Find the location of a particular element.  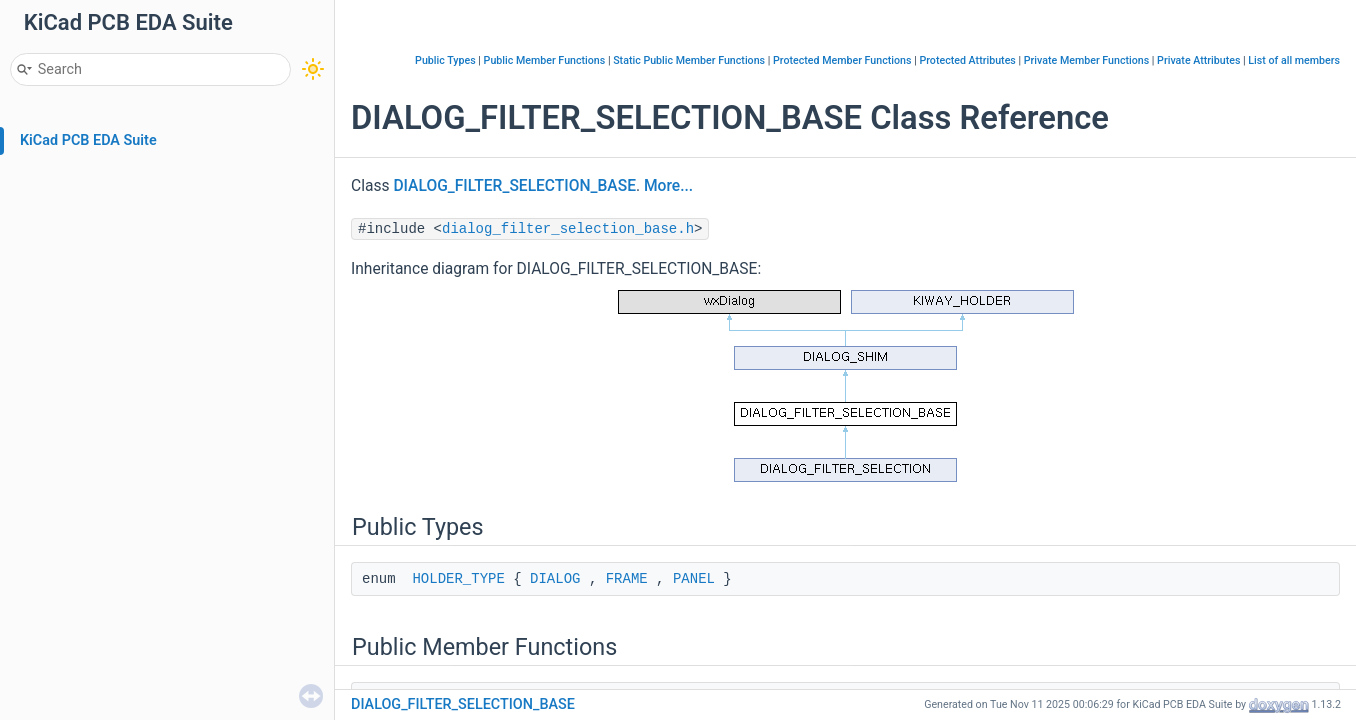

List of all members is located at coordinates (1294, 60).